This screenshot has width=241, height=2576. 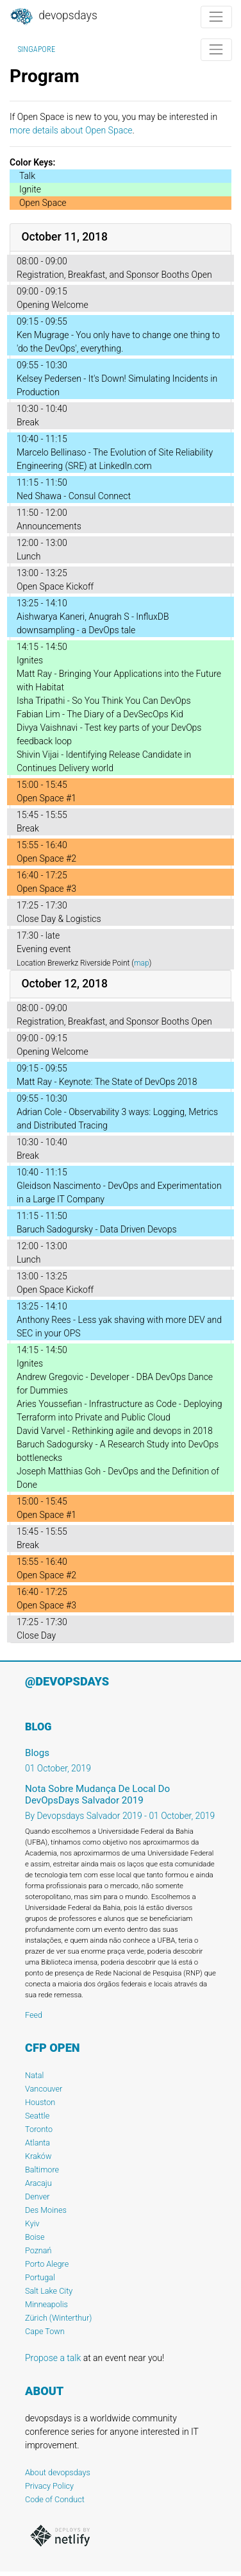 What do you see at coordinates (107, 1082) in the screenshot?
I see `Matt Ray - Keynote: The State of DevOps 2018` at bounding box center [107, 1082].